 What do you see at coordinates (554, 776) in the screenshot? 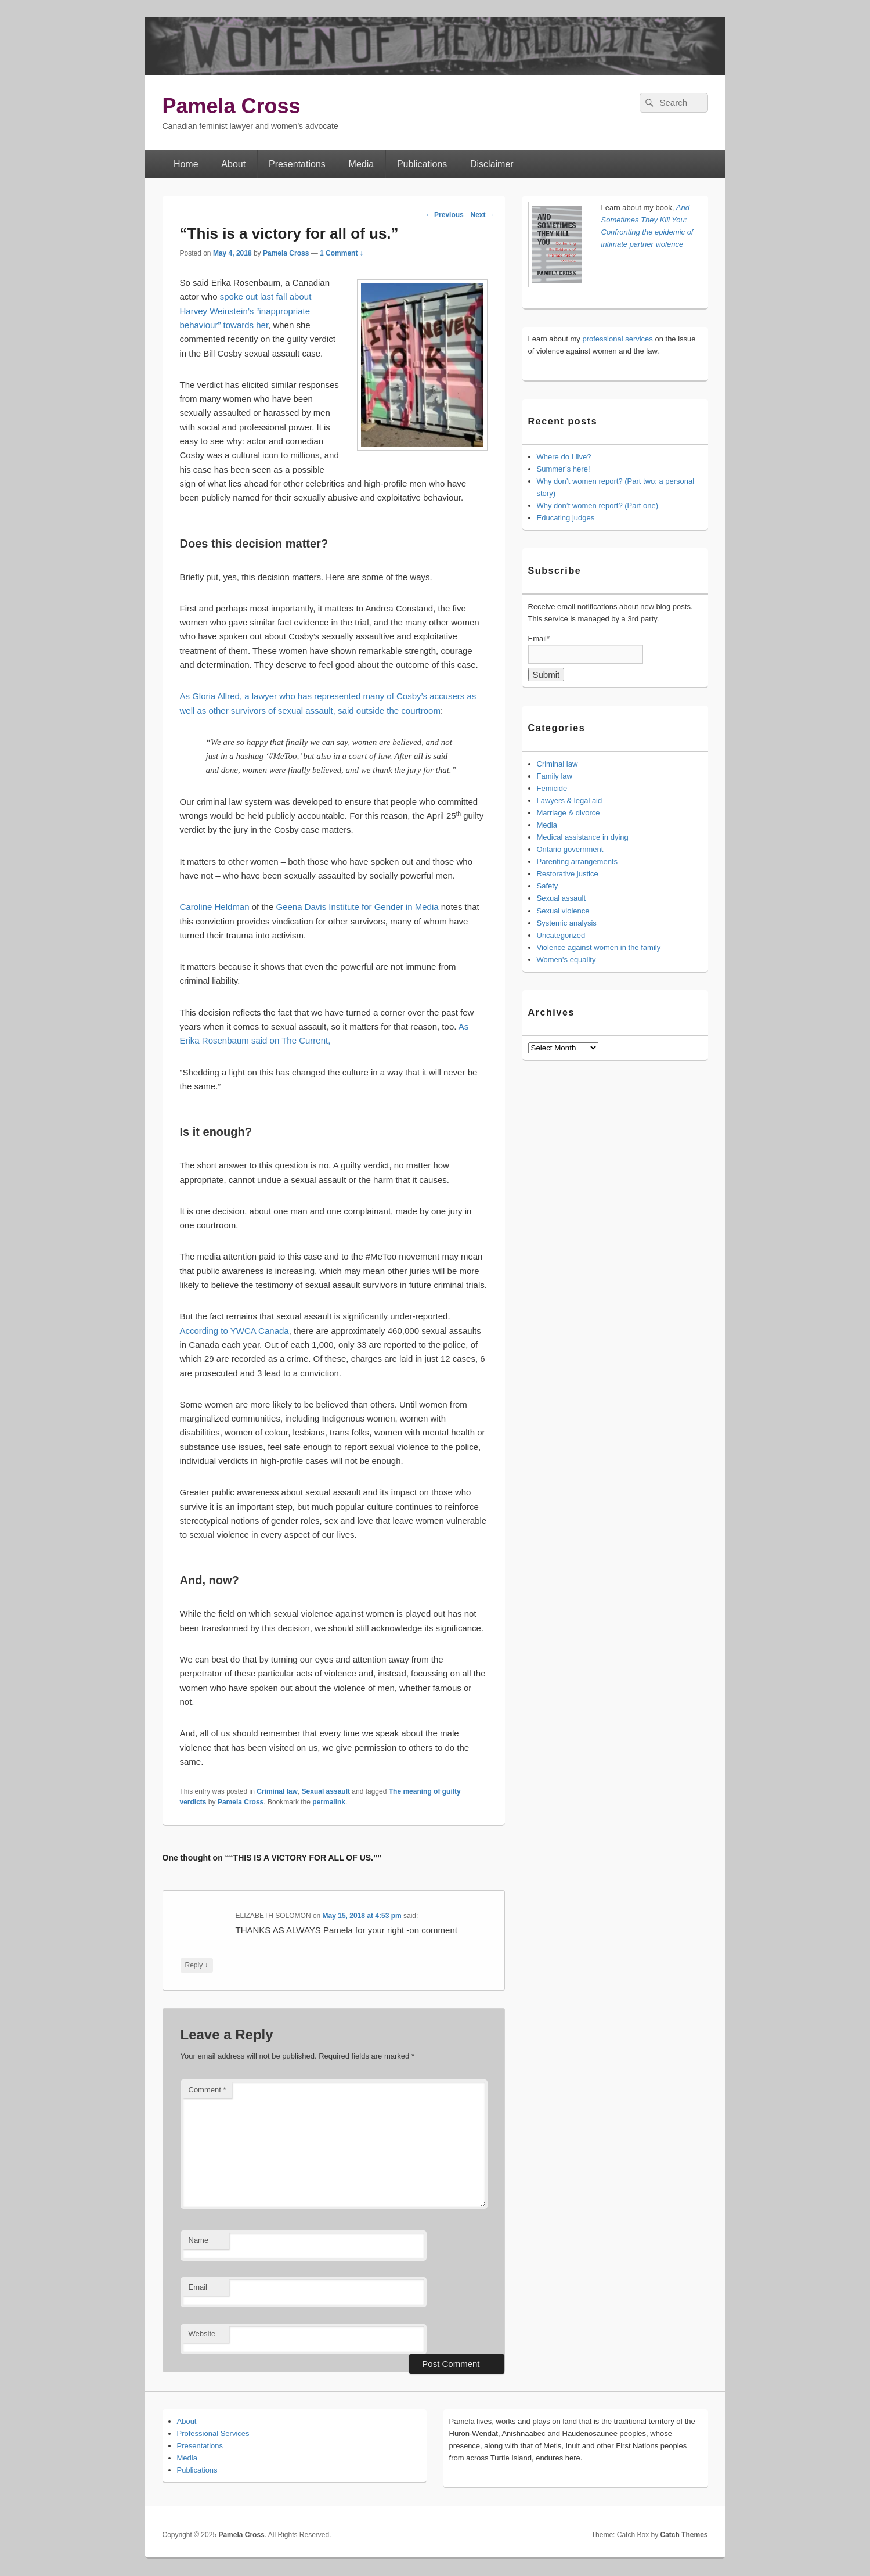
I see `Family law` at bounding box center [554, 776].